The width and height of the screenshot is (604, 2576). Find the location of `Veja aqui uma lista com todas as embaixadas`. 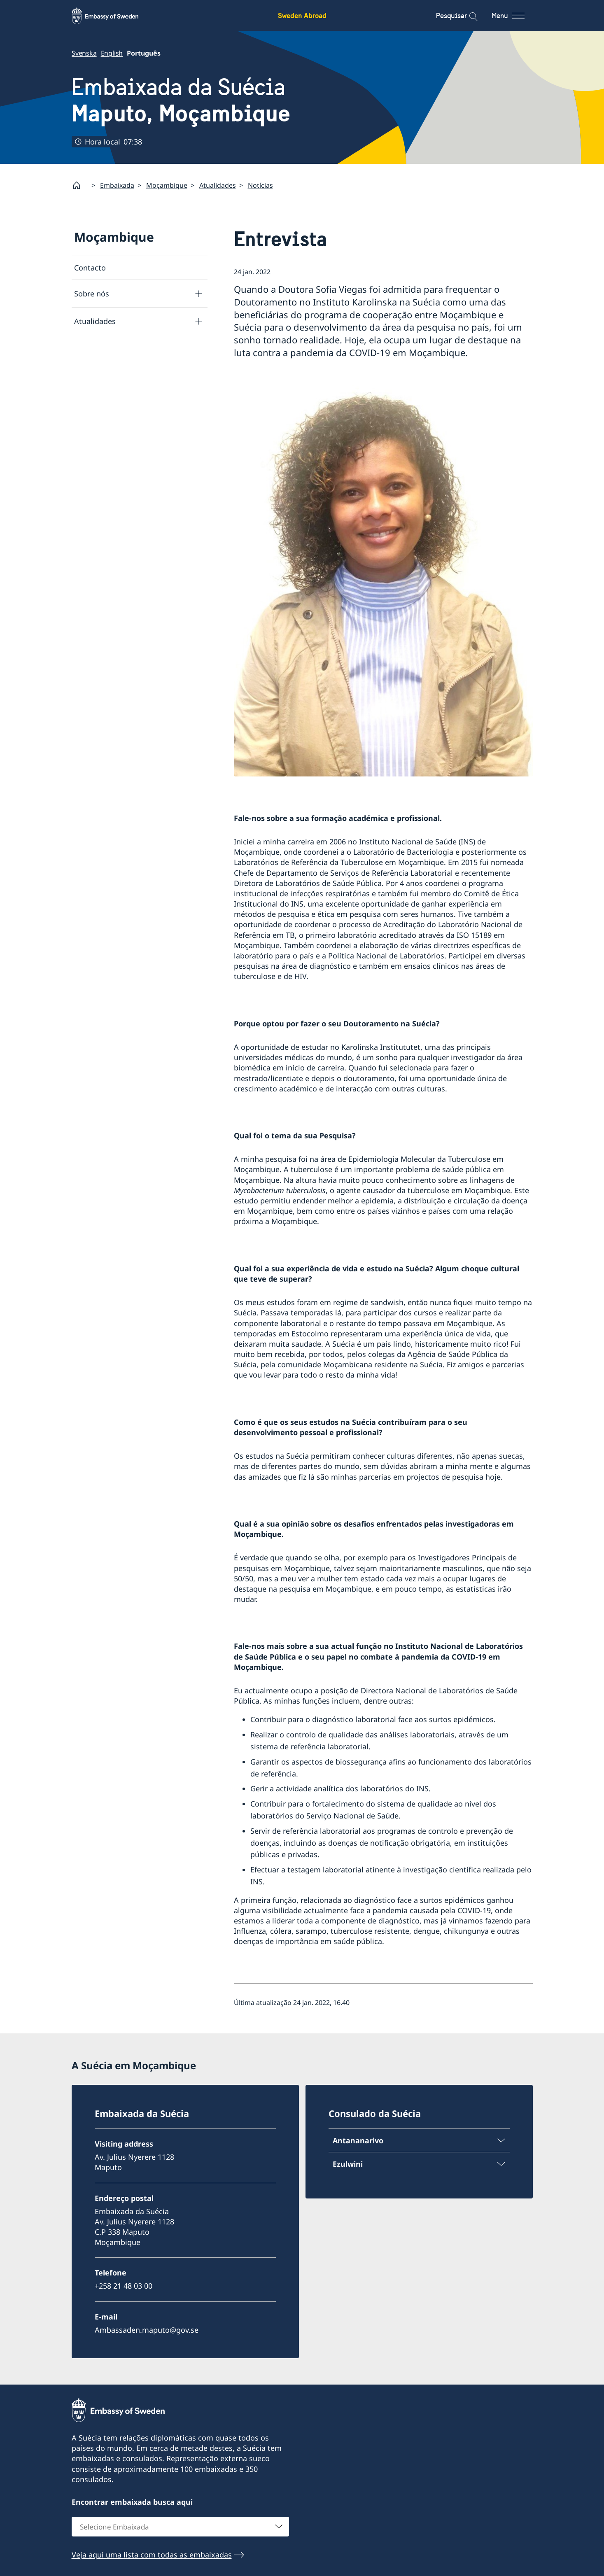

Veja aqui uma lista com todas as embaixadas is located at coordinates (152, 2554).